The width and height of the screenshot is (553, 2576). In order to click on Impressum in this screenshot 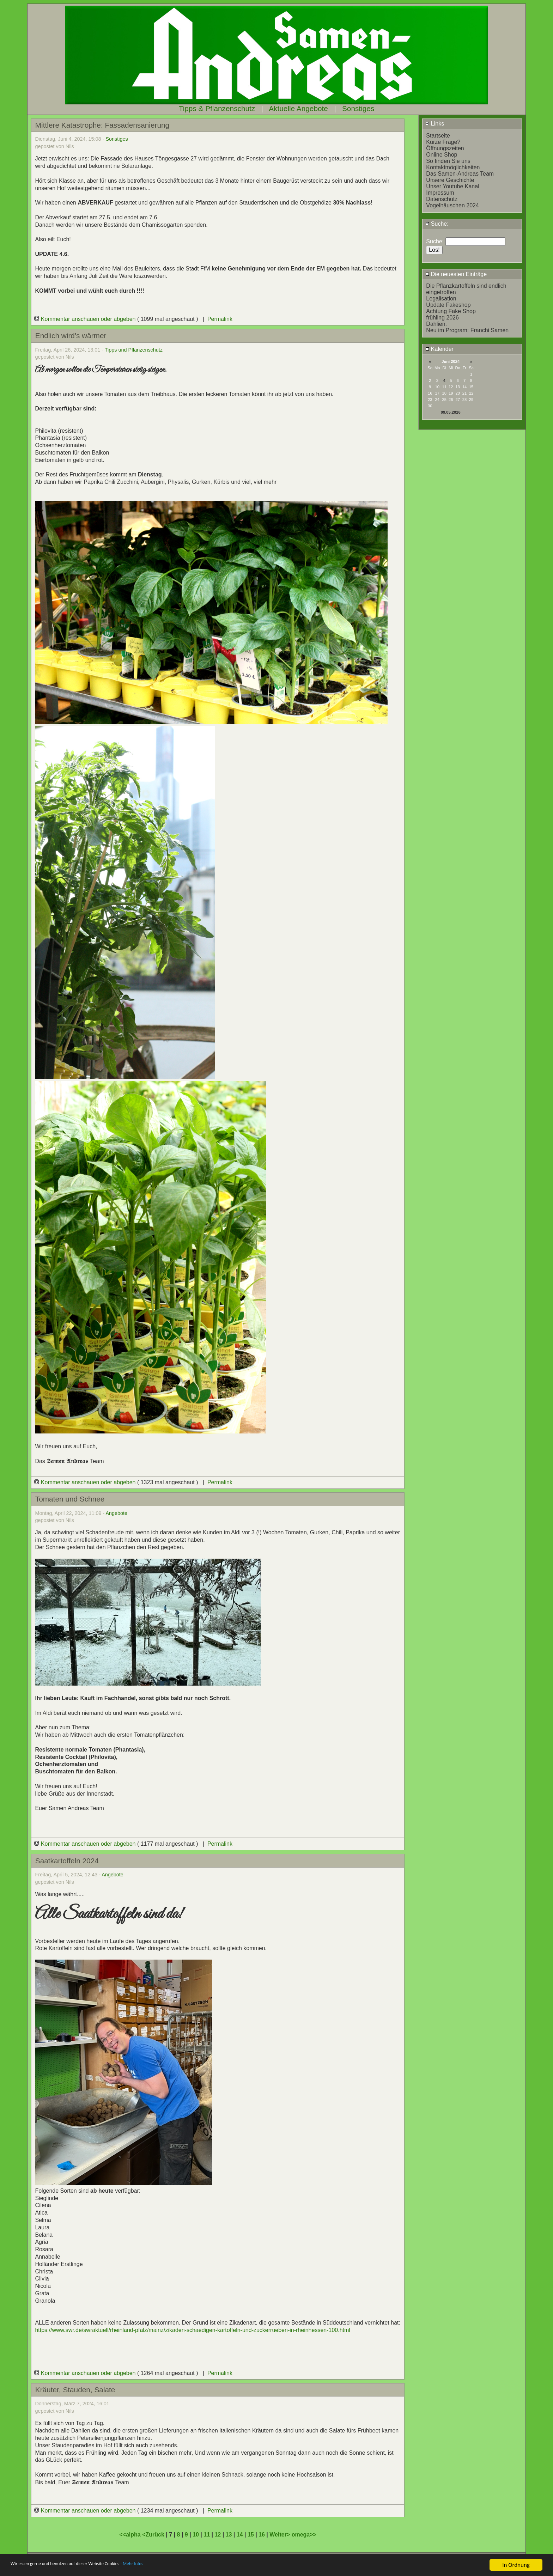, I will do `click(440, 193)`.